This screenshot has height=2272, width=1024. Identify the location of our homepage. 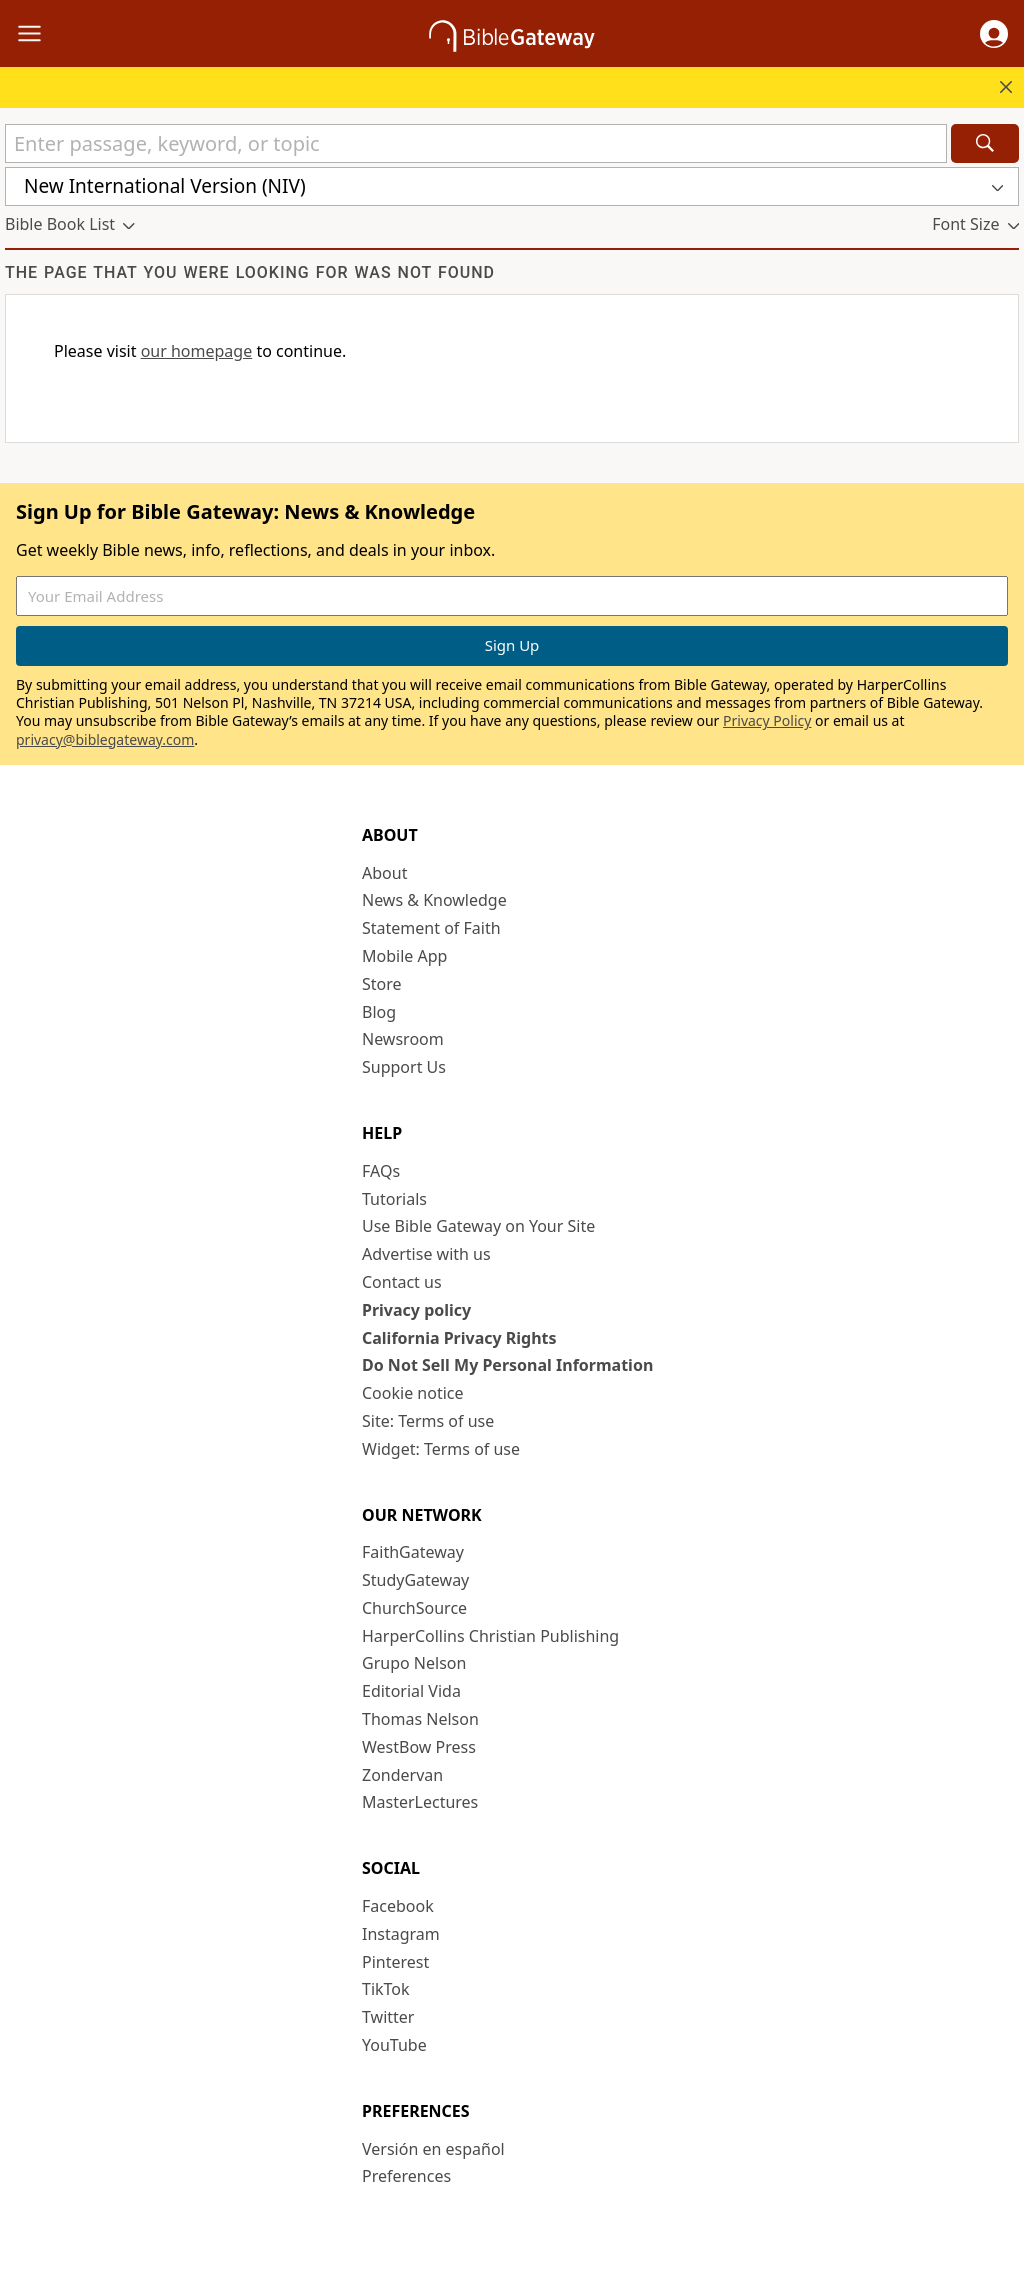
(197, 351).